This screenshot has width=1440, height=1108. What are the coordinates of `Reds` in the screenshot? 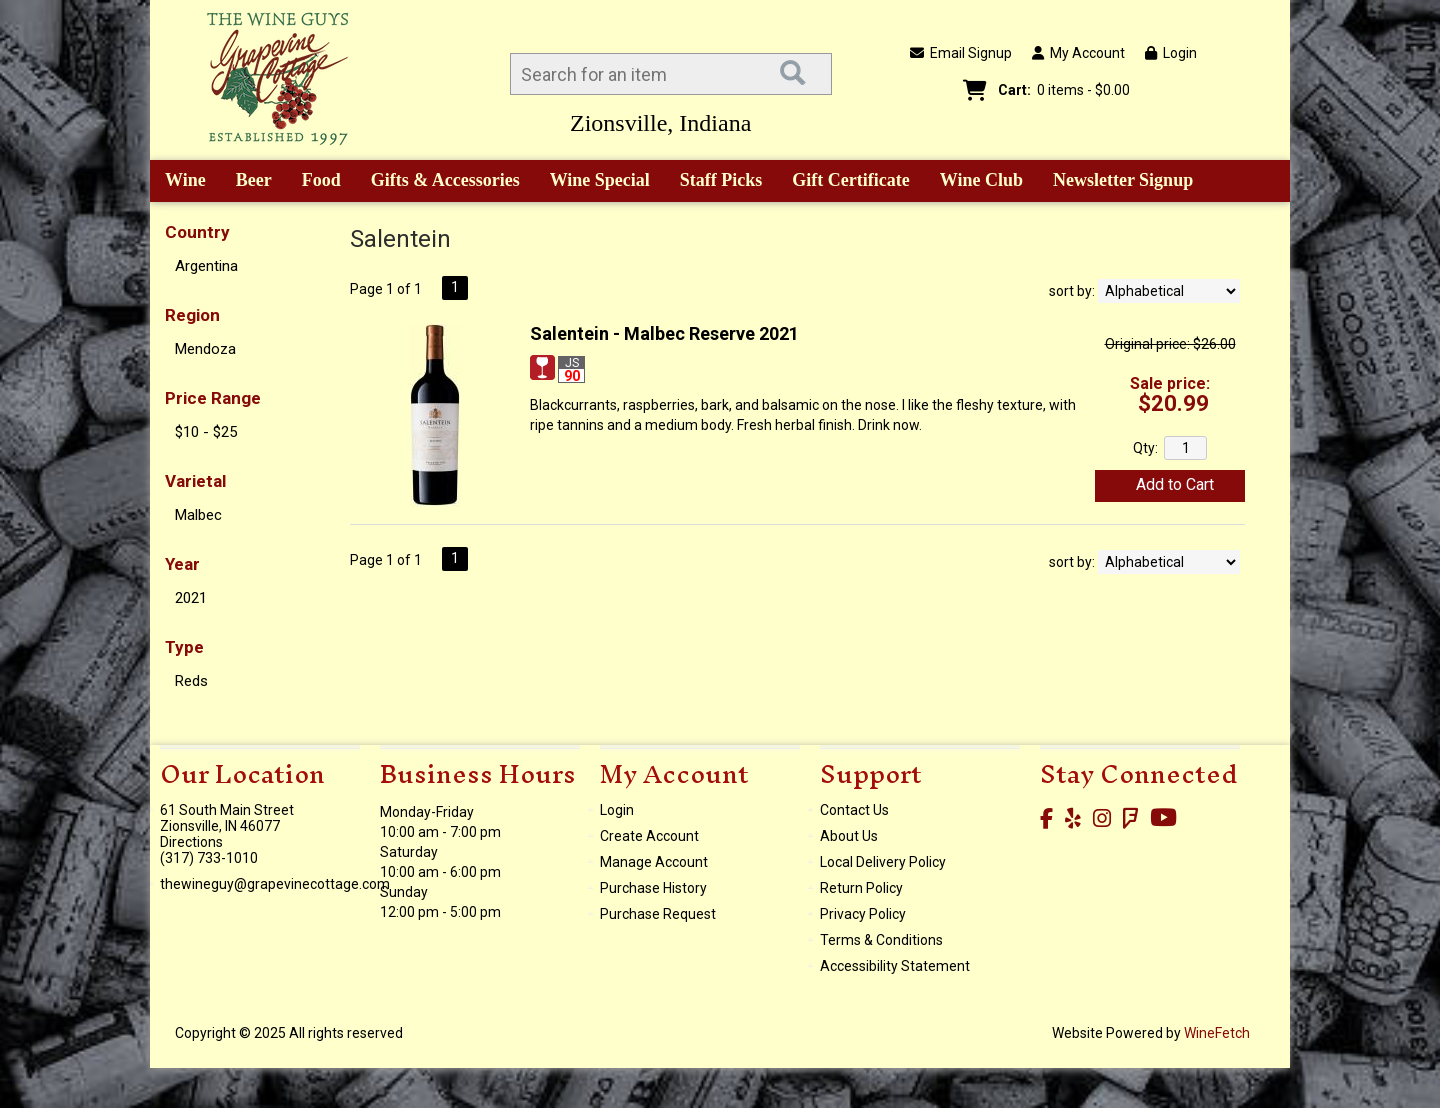 It's located at (191, 681).